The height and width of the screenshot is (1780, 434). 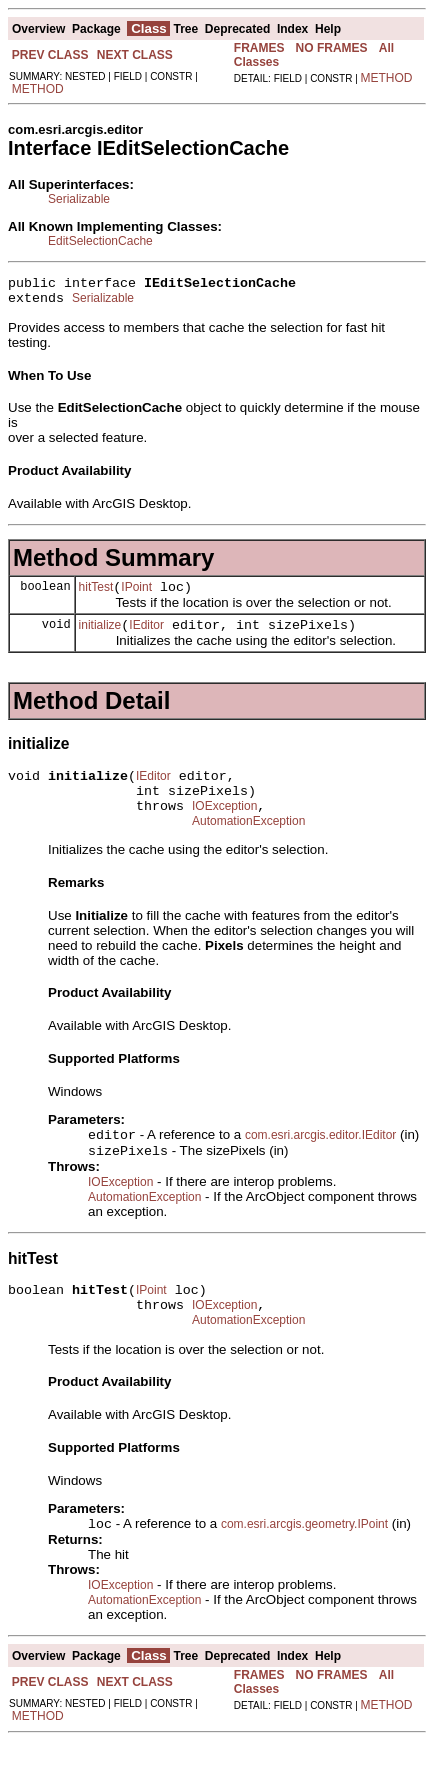 I want to click on IPoint, so click(x=136, y=596).